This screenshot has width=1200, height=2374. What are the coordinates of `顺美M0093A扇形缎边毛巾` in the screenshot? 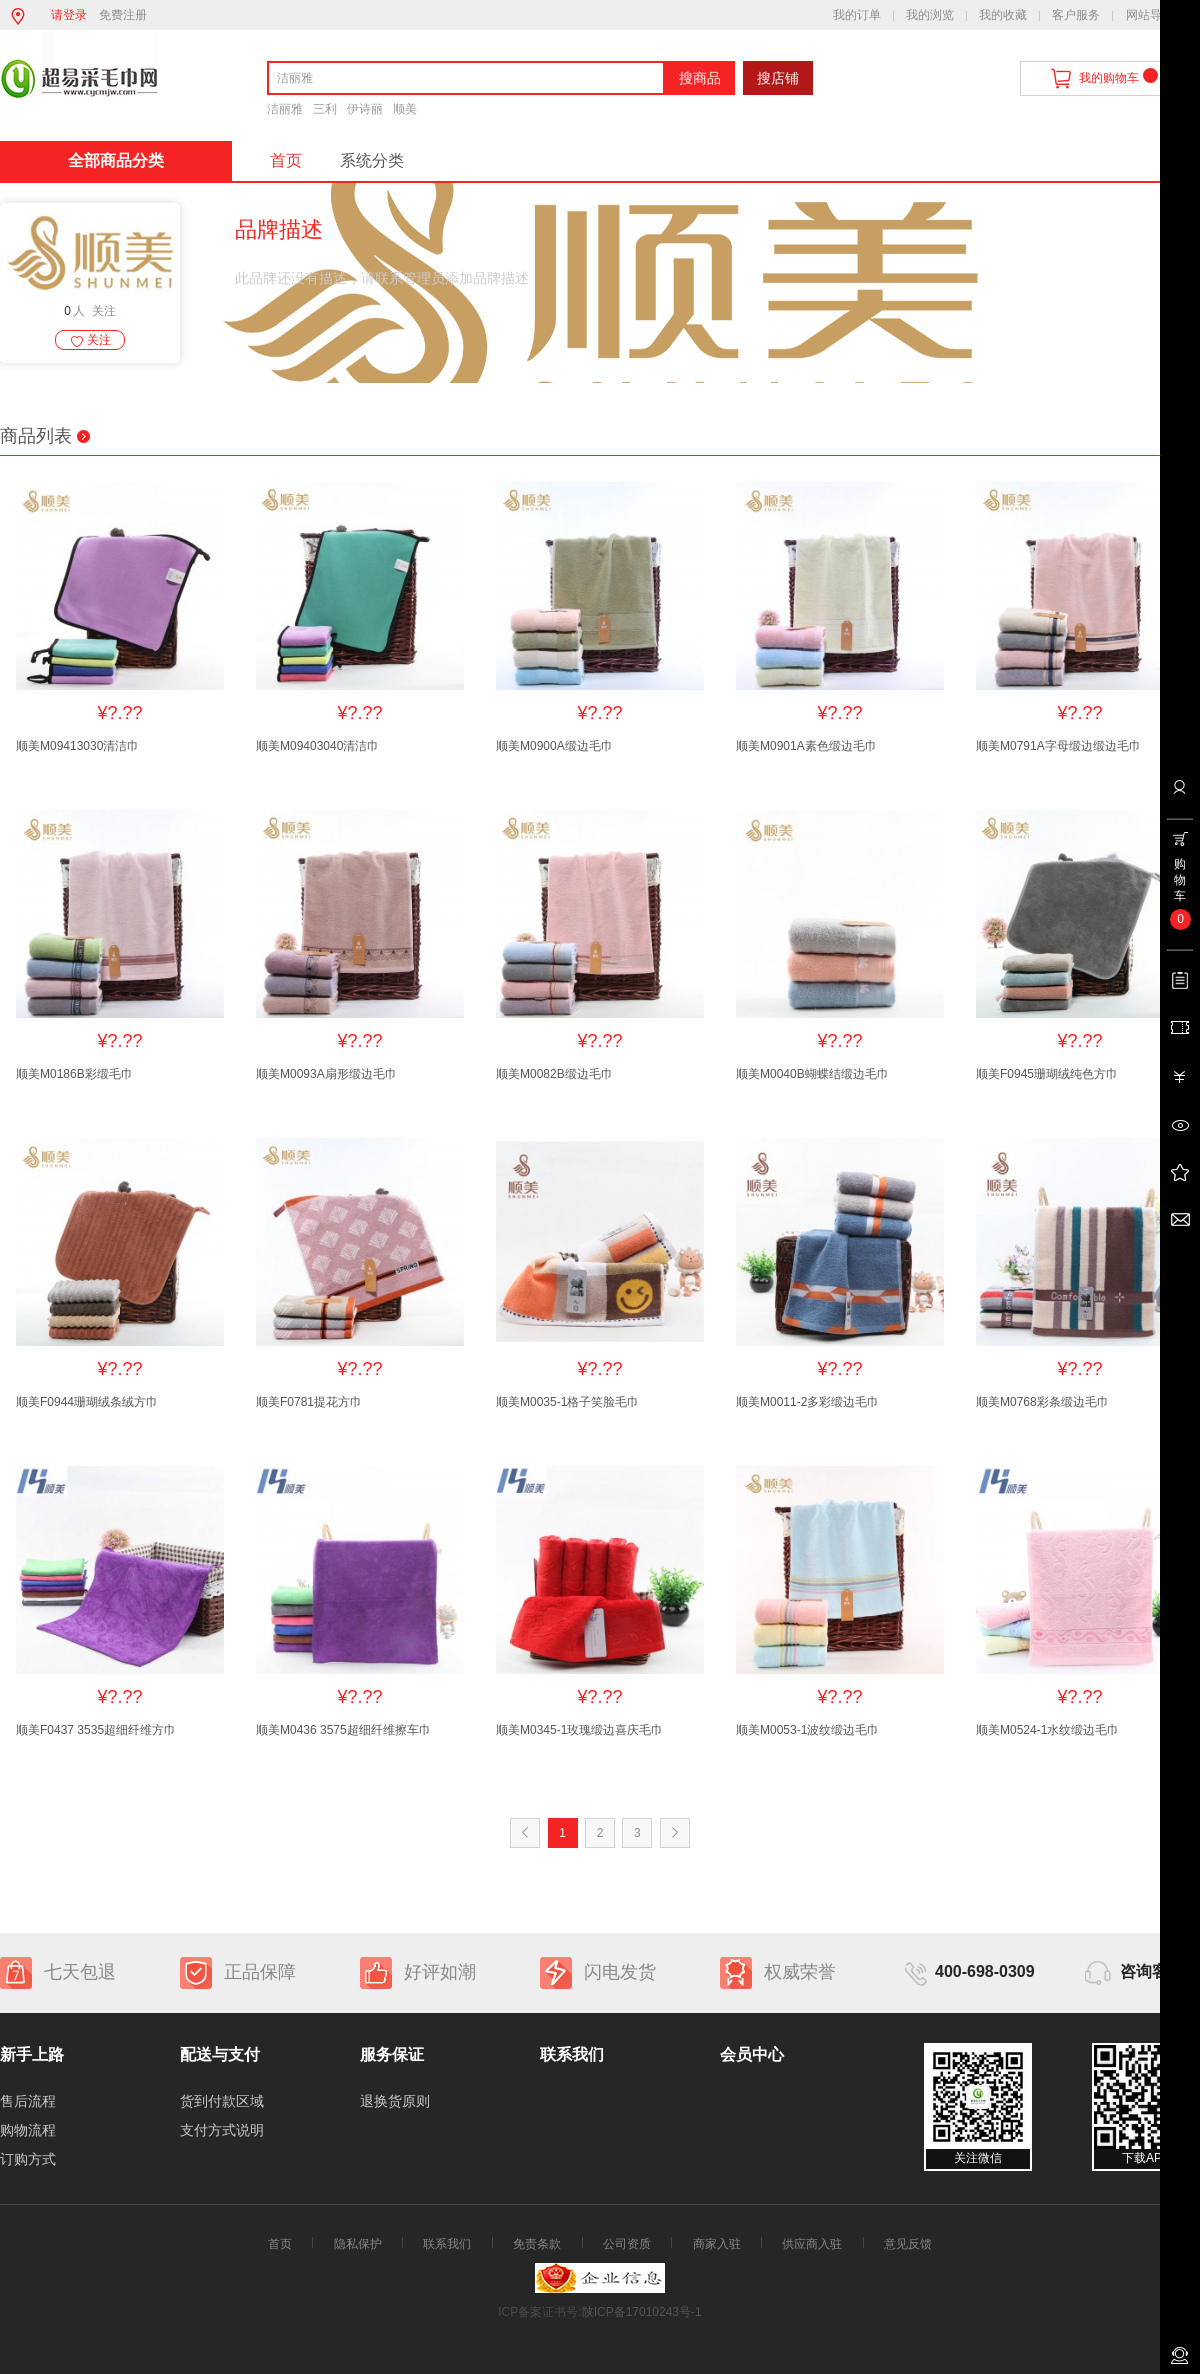 It's located at (326, 1074).